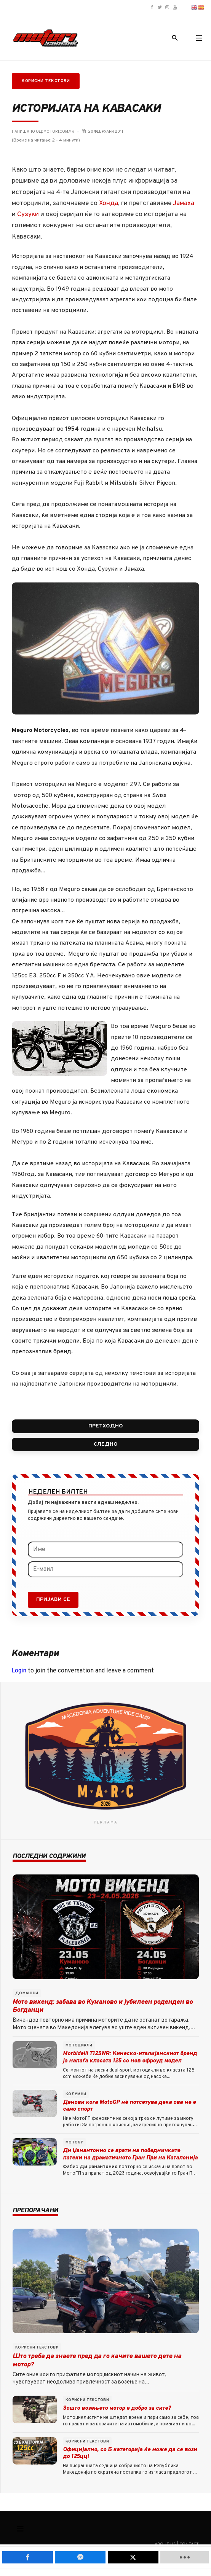 The image size is (211, 2576). What do you see at coordinates (27, 2557) in the screenshot?
I see `[inline_mobile_facebook]` at bounding box center [27, 2557].